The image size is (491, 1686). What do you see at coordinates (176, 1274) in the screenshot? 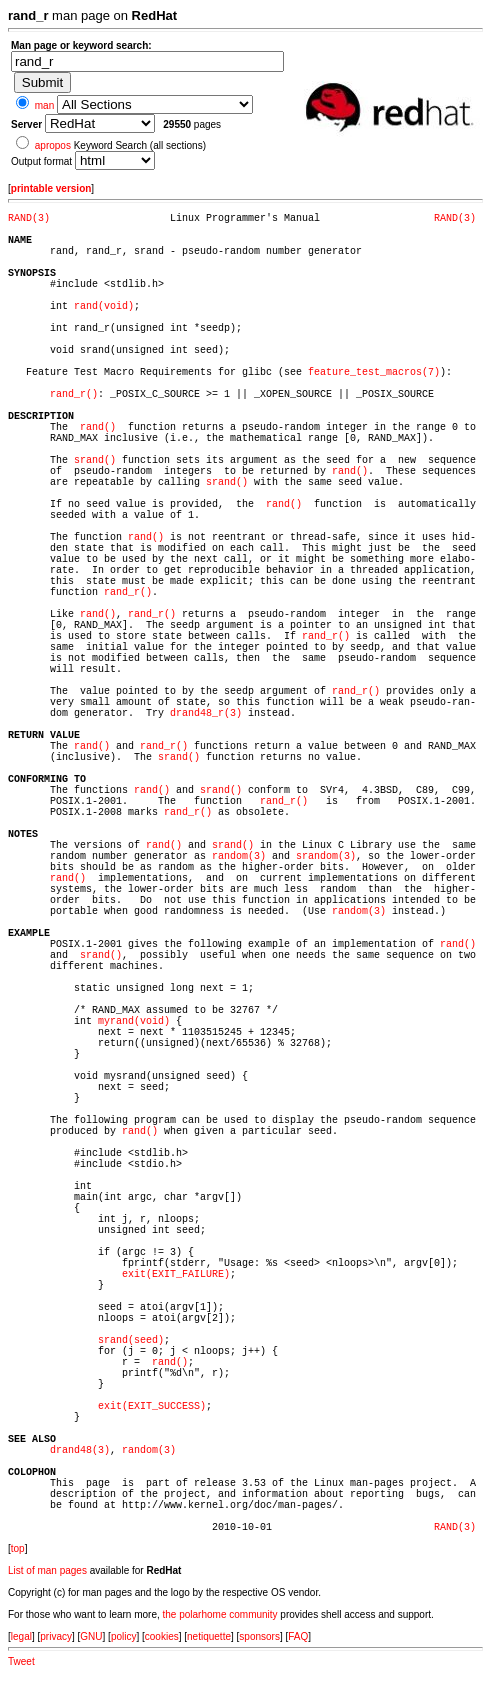
I see `exit(EXIT_FAILURE)` at bounding box center [176, 1274].